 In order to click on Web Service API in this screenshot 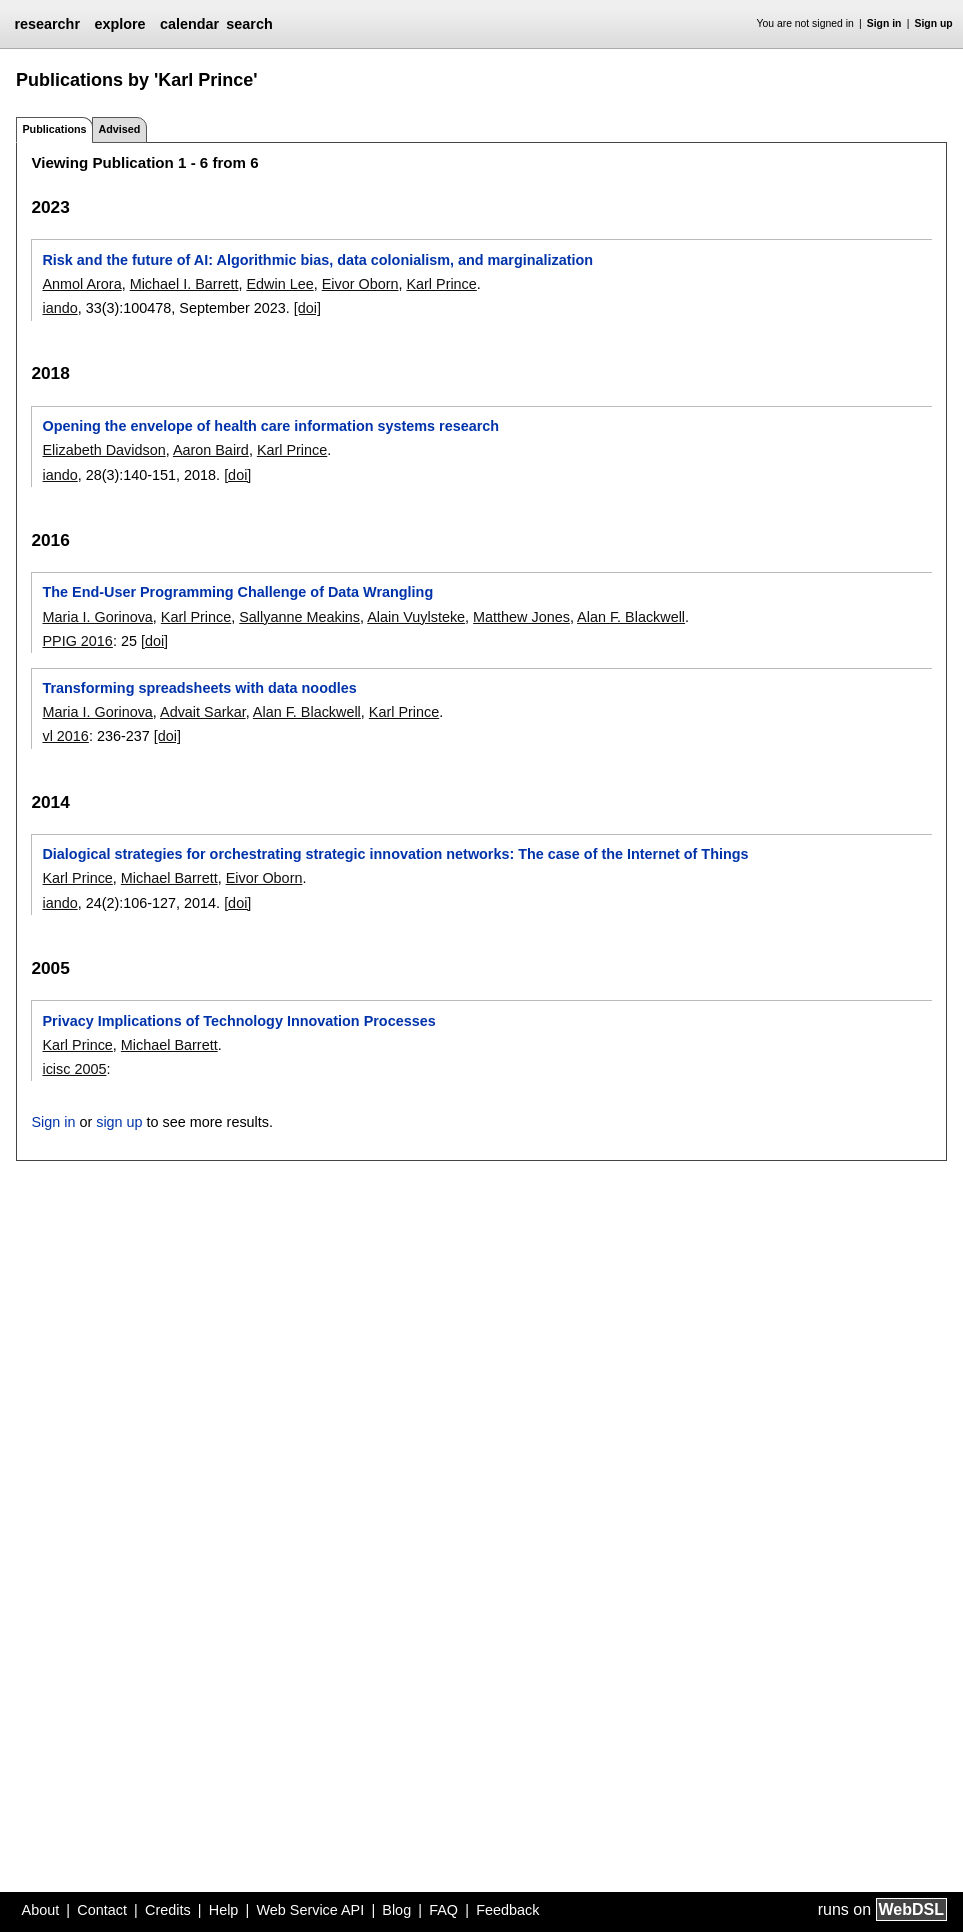, I will do `click(310, 1910)`.